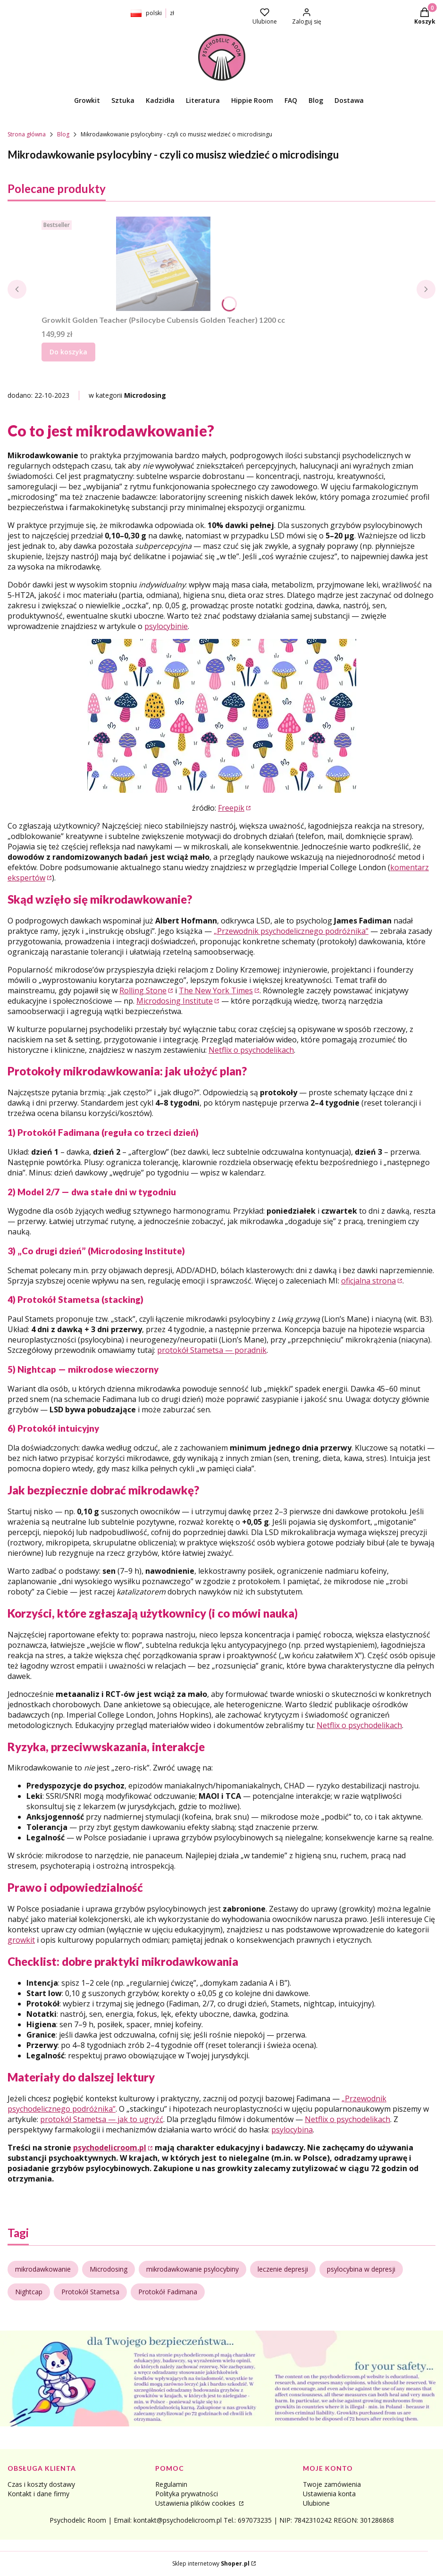  What do you see at coordinates (166, 626) in the screenshot?
I see `psylocybinie` at bounding box center [166, 626].